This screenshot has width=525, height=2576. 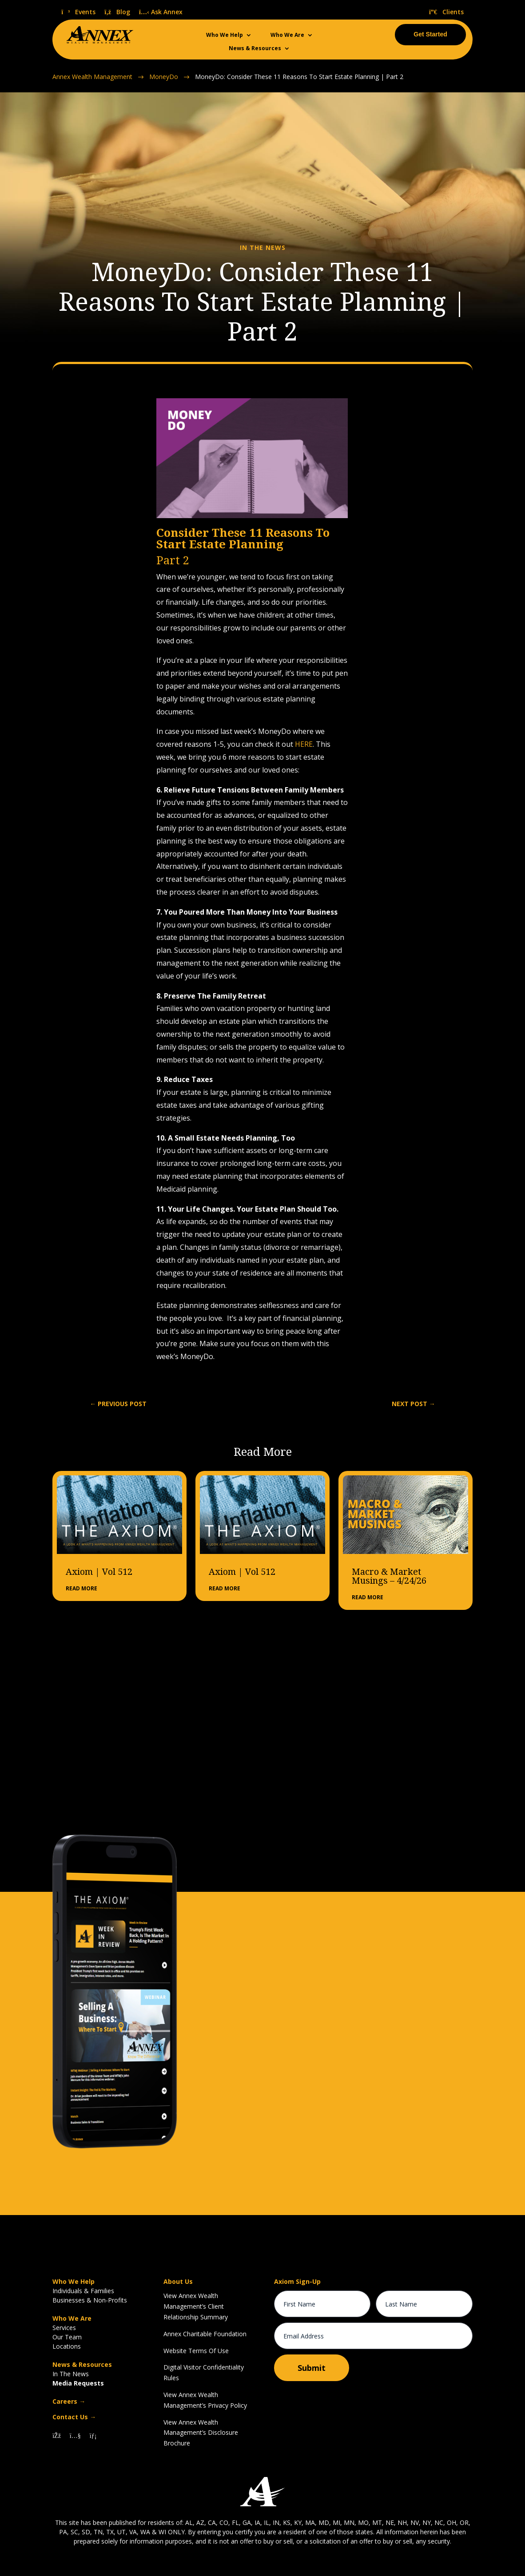 I want to click on Businesses & Non-Profits, so click(x=89, y=2299).